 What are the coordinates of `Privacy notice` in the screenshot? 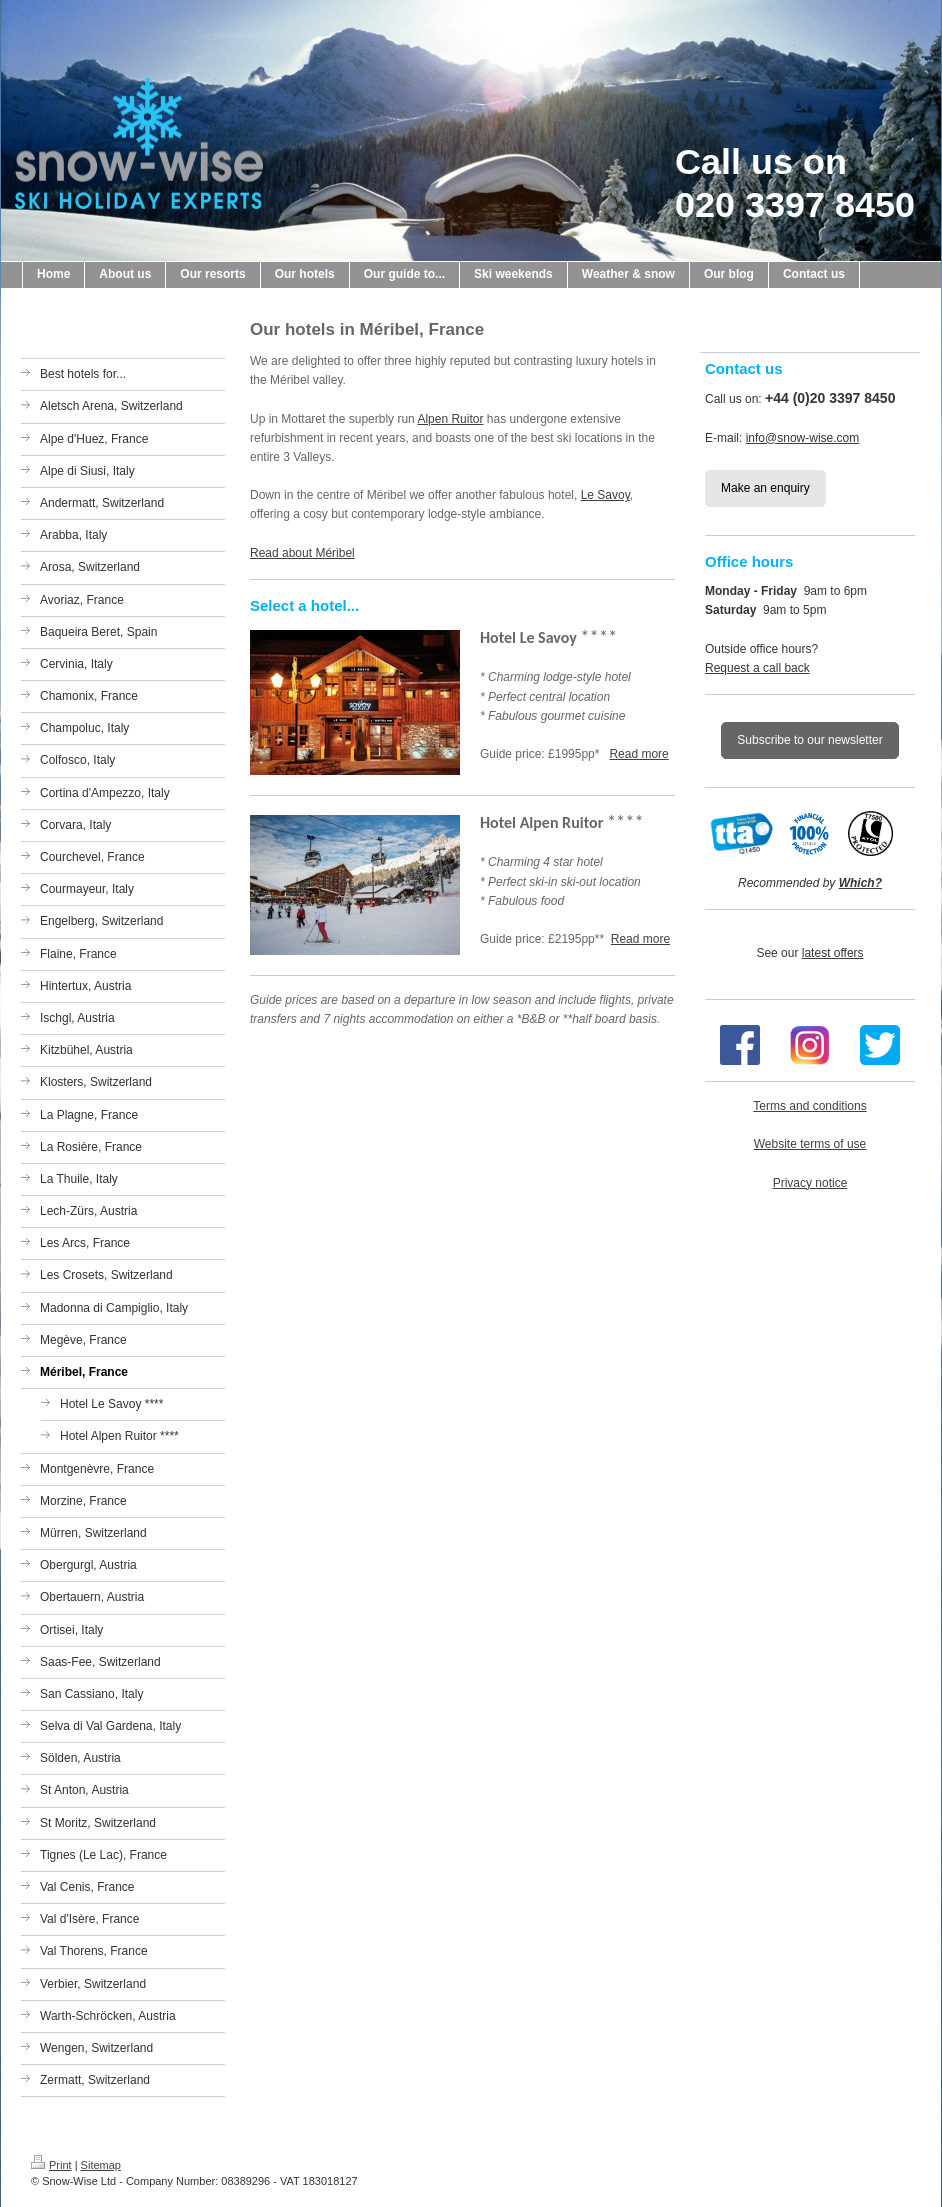 It's located at (810, 1183).